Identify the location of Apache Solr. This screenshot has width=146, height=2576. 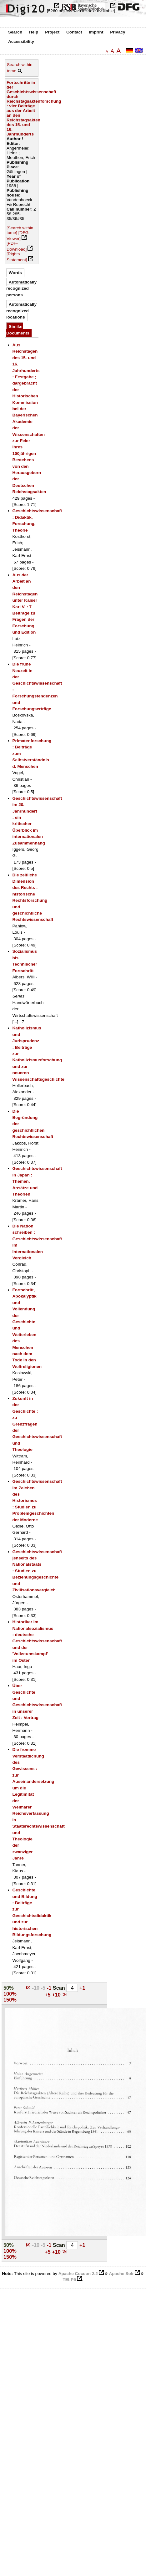
(121, 2273).